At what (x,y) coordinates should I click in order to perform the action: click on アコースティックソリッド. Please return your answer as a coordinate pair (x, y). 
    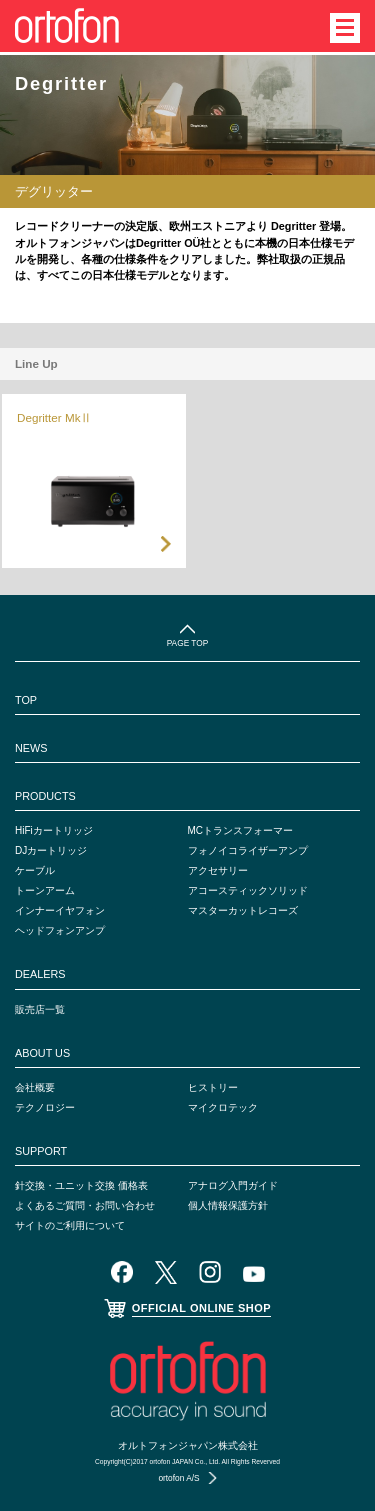
    Looking at the image, I should click on (248, 890).